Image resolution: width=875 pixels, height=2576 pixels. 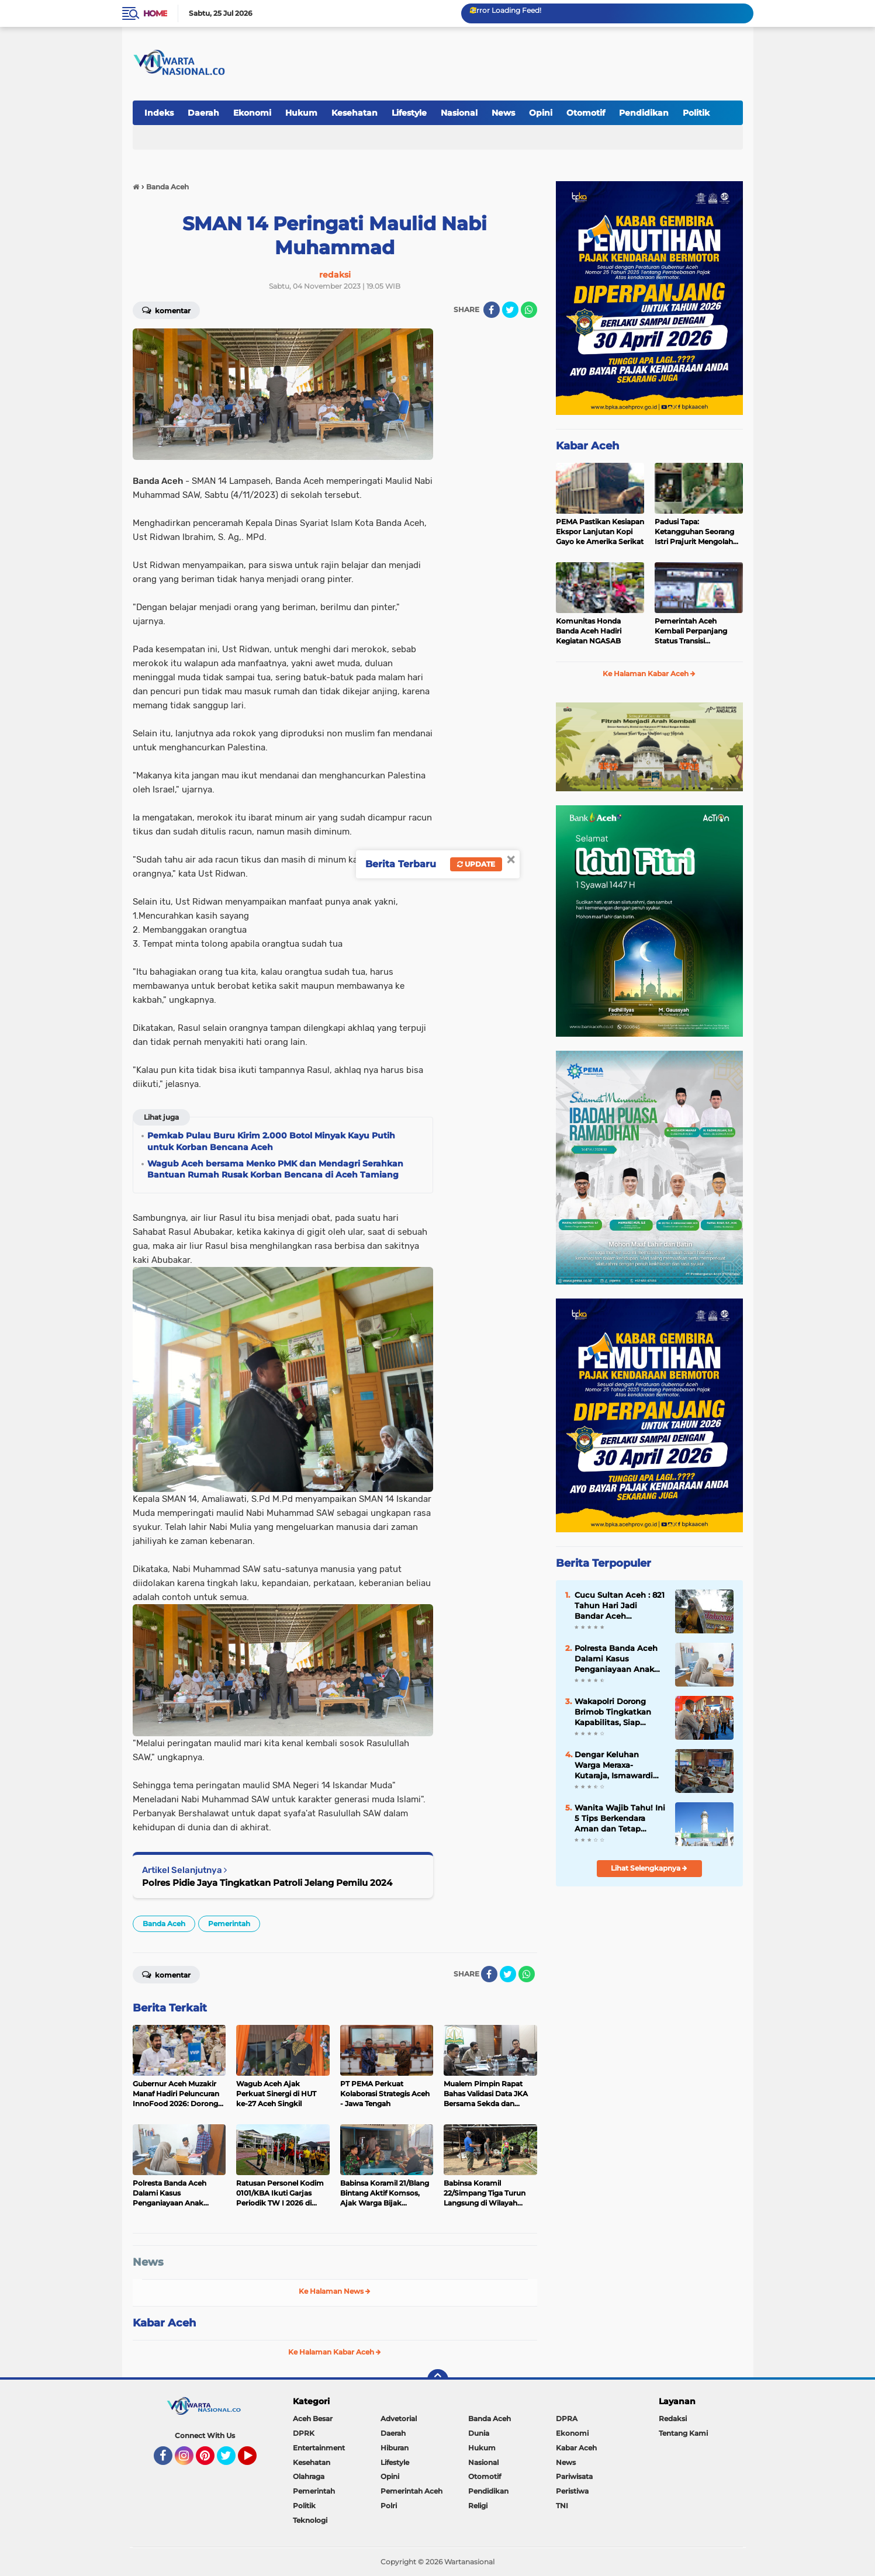 I want to click on Padusi Tapa: Ketangguhan Seorang Istri Prajurit Mengolah Tradisi Menjadi Kekuatan Ekonomi, so click(x=699, y=531).